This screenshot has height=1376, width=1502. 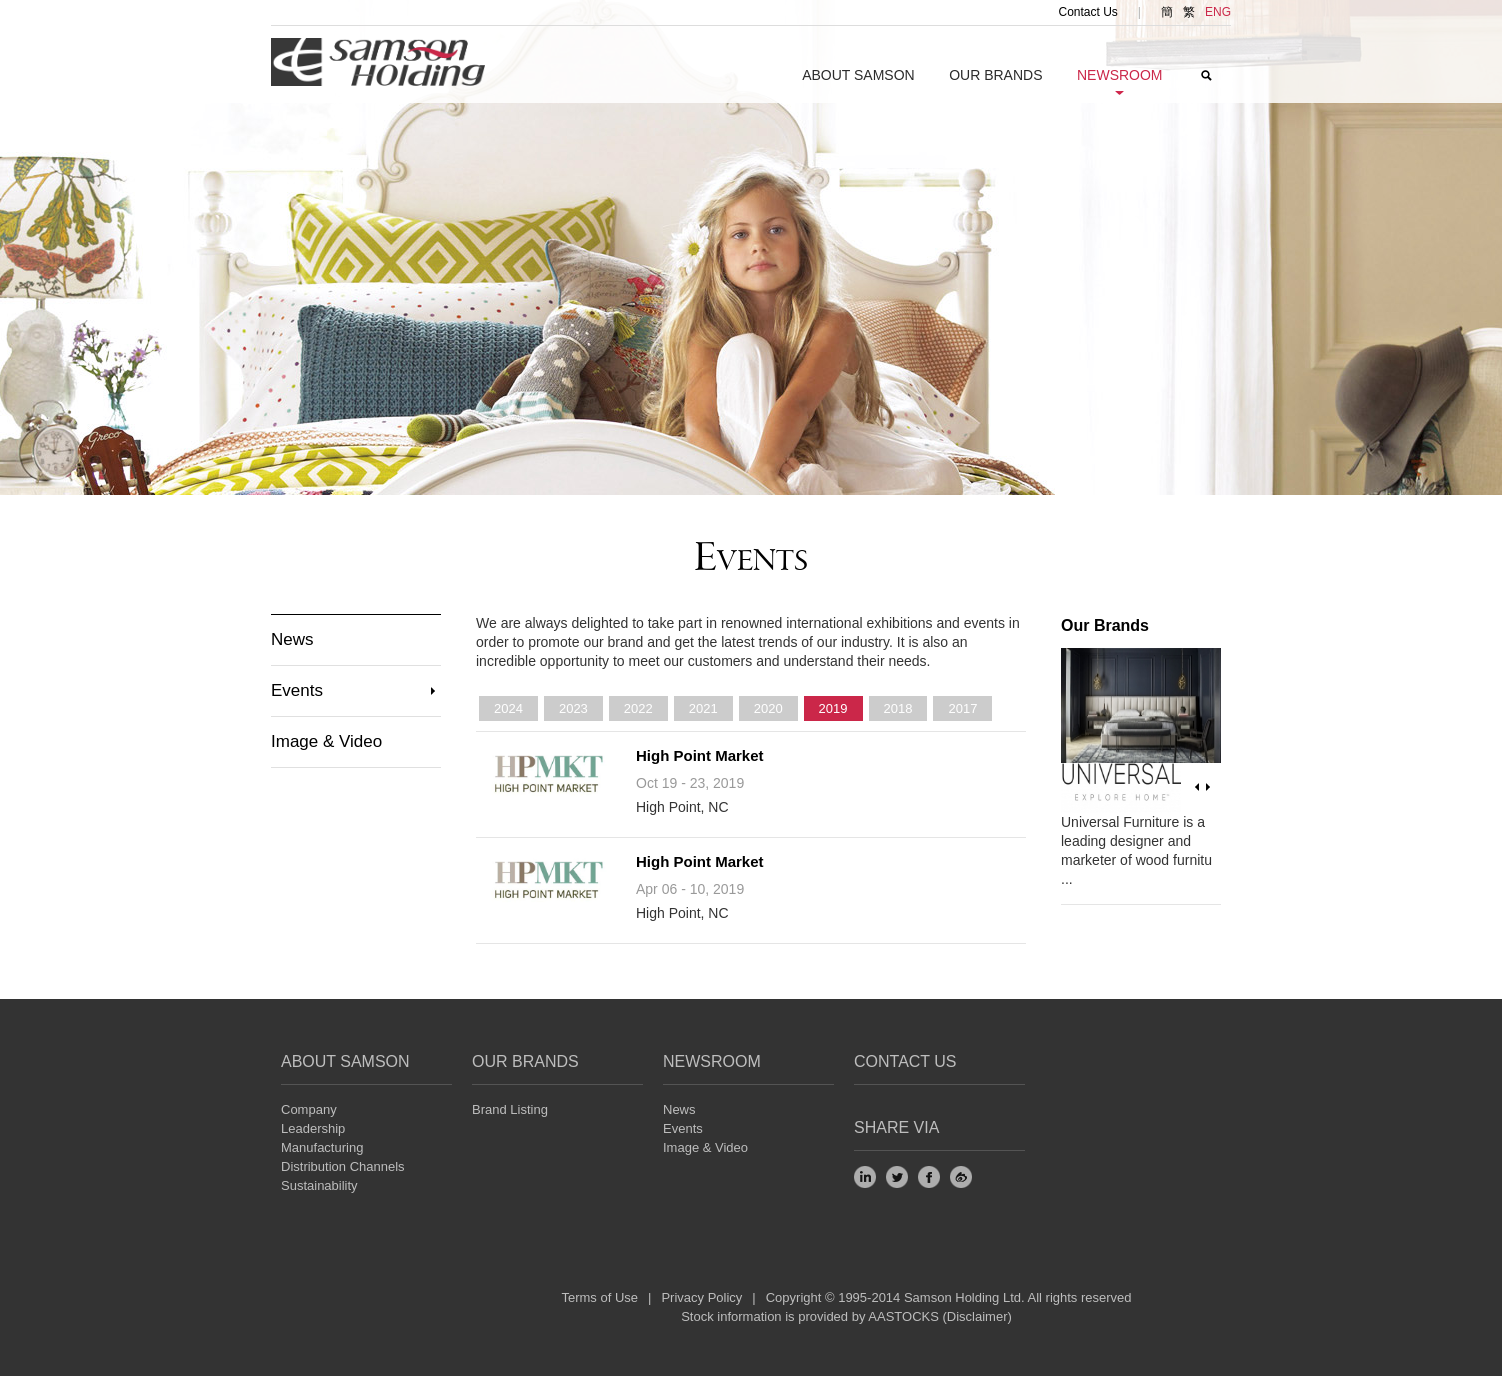 I want to click on 2022, so click(x=638, y=708).